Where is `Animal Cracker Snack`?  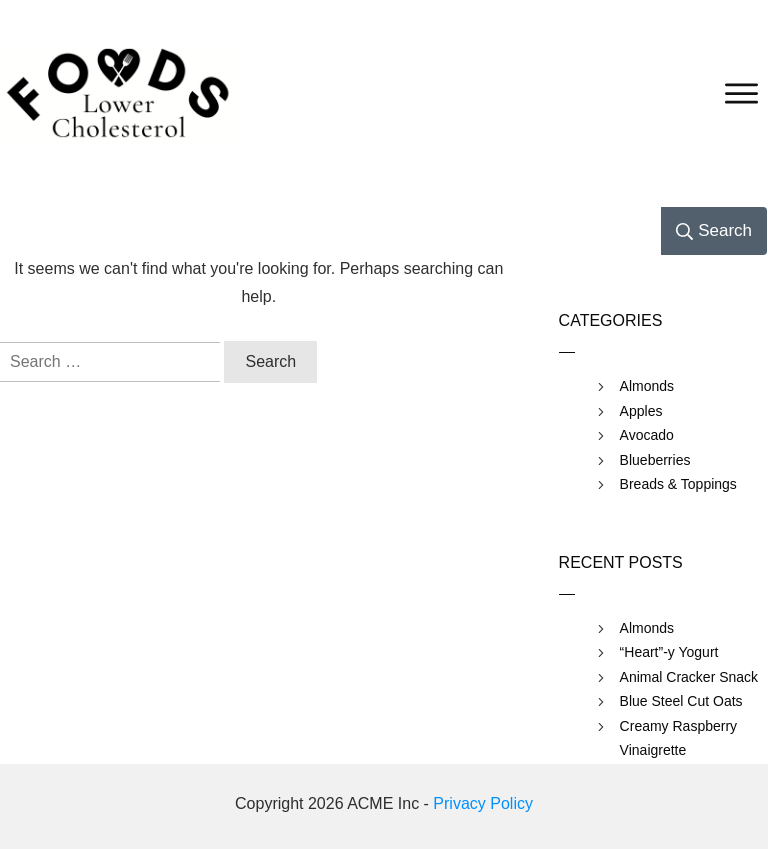 Animal Cracker Snack is located at coordinates (689, 677).